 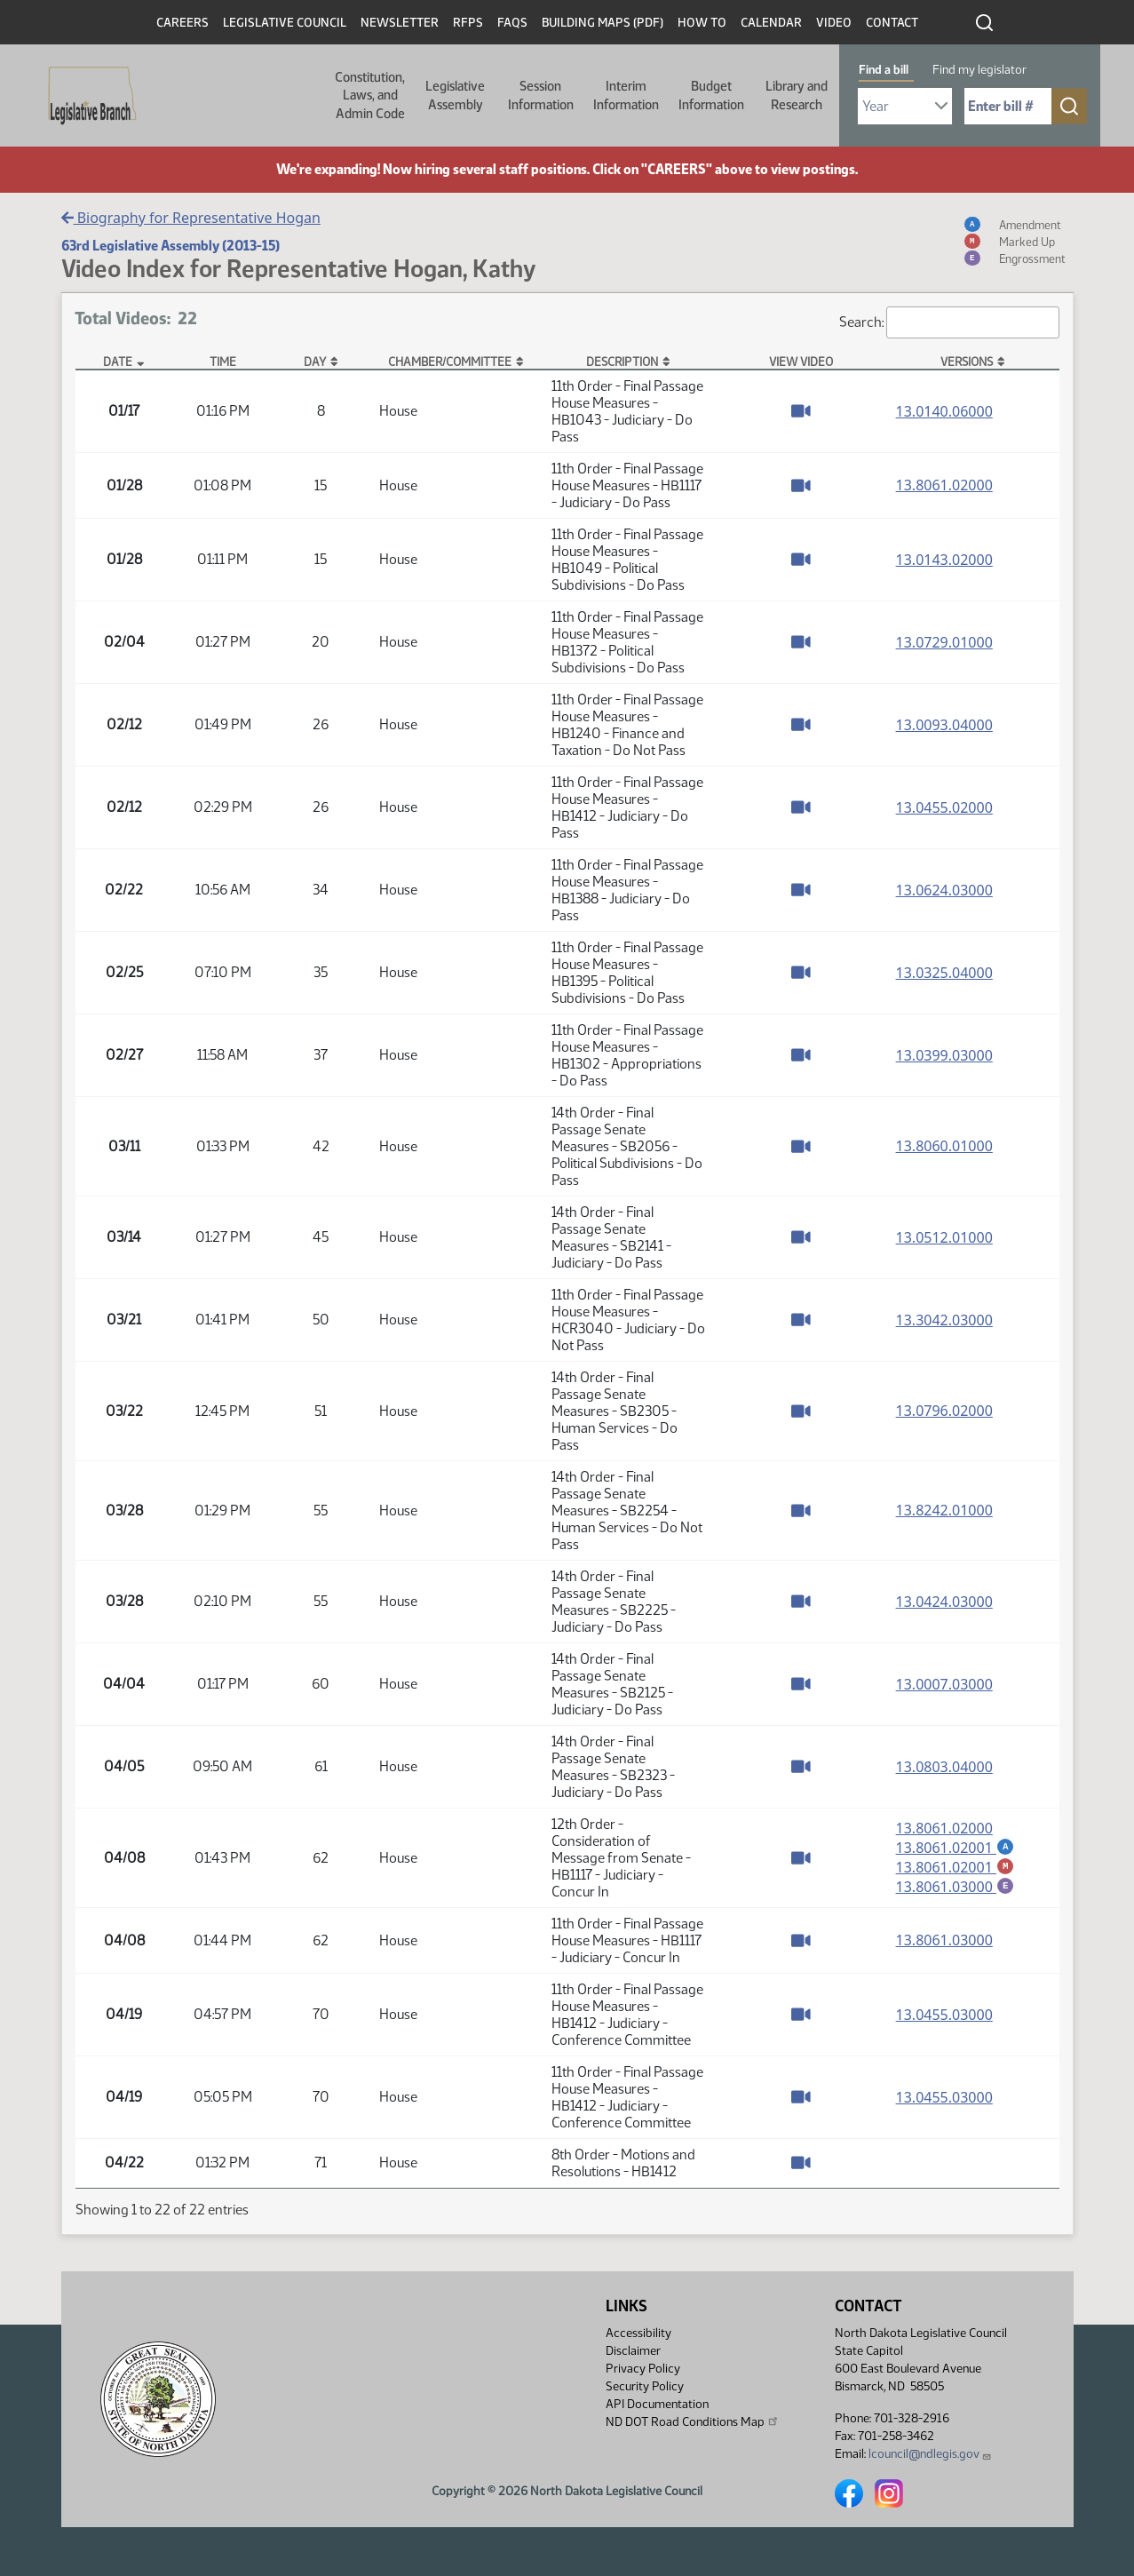 I want to click on Session Information, so click(x=541, y=95).